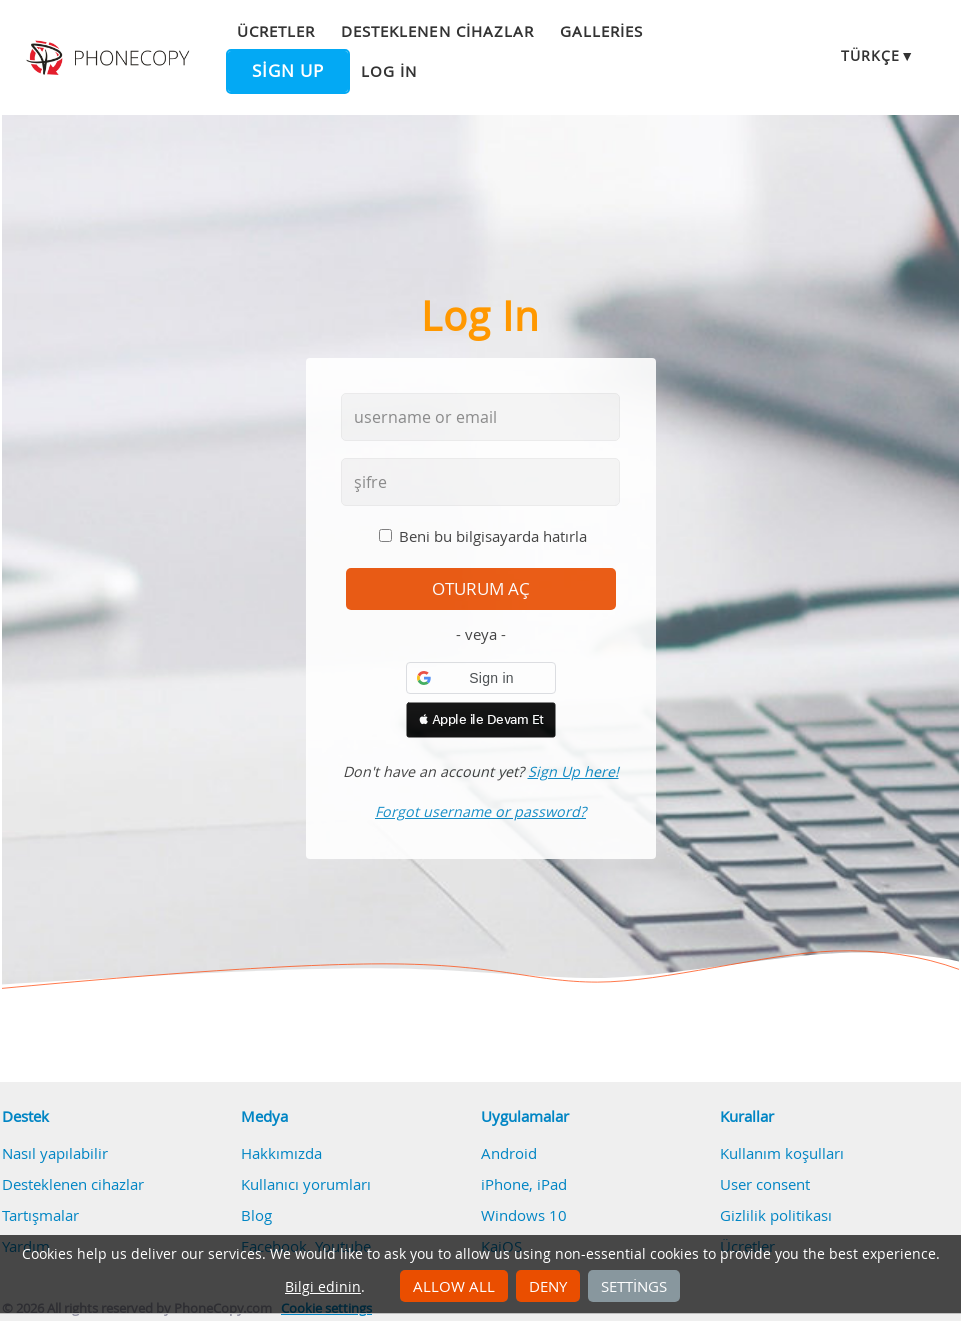 This screenshot has height=1321, width=961. Describe the element at coordinates (509, 1153) in the screenshot. I see `Android` at that location.